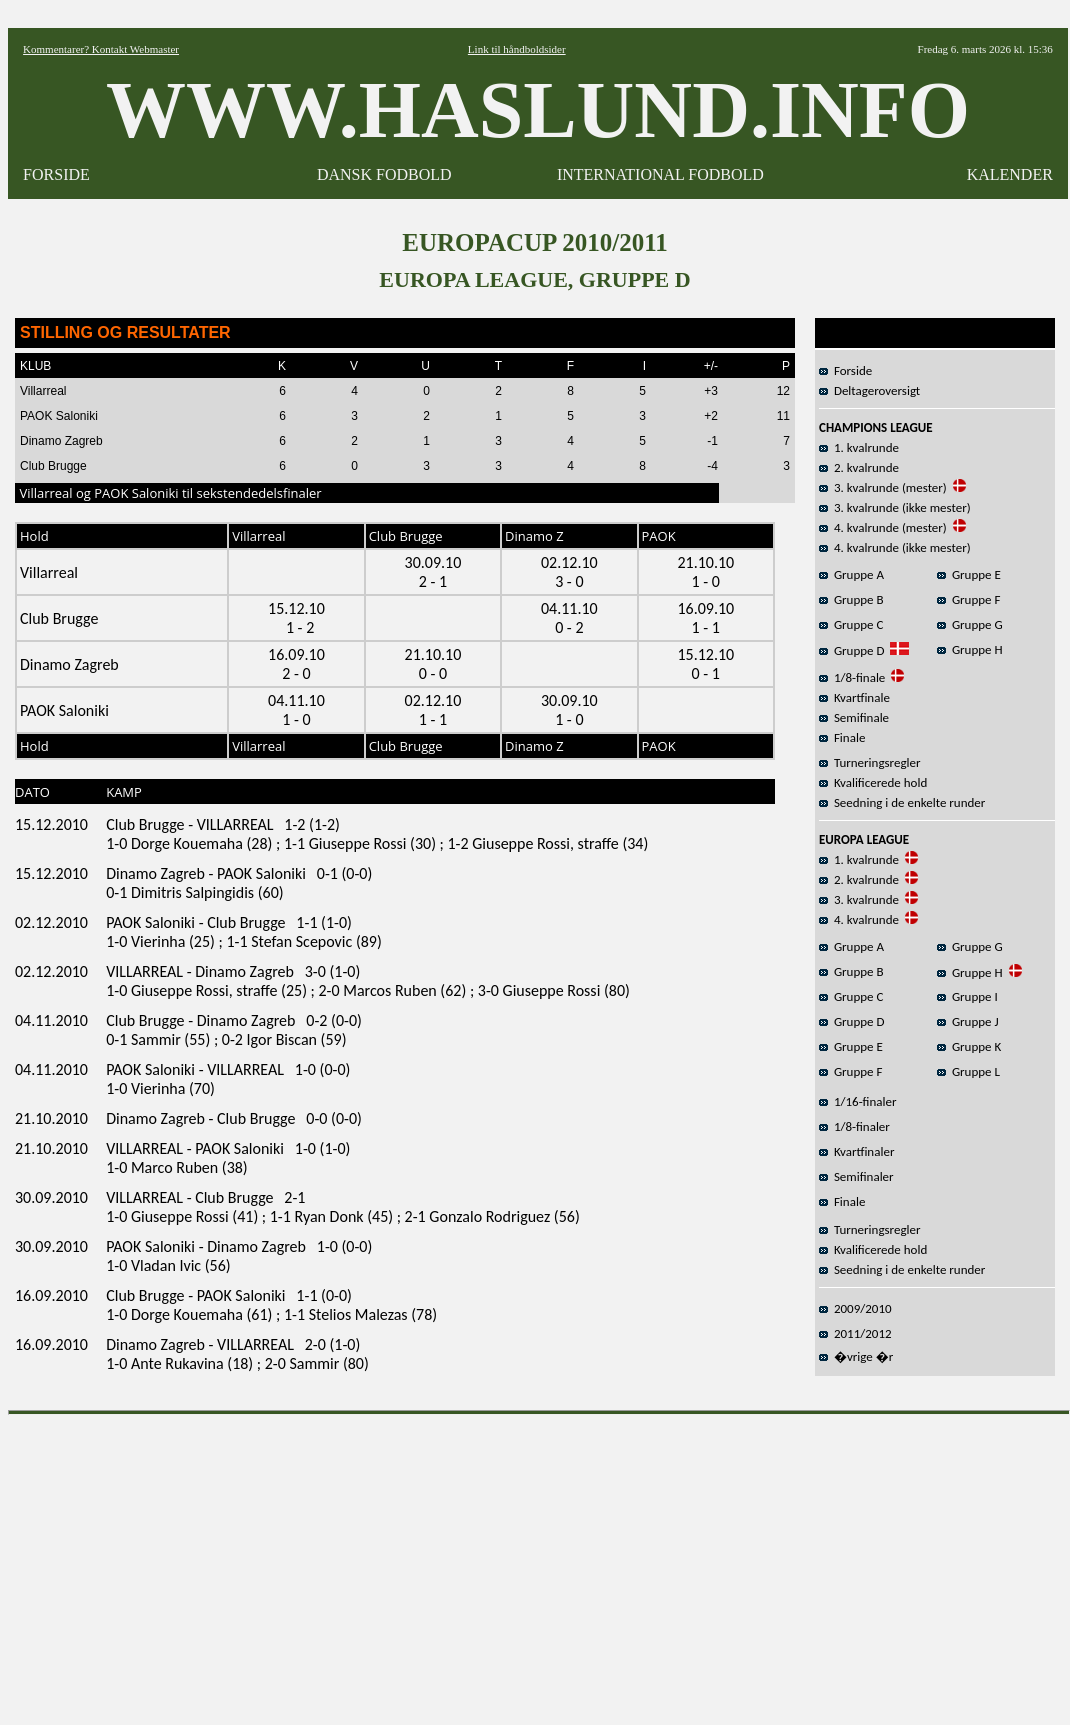  I want to click on 1/8-finale, so click(852, 677).